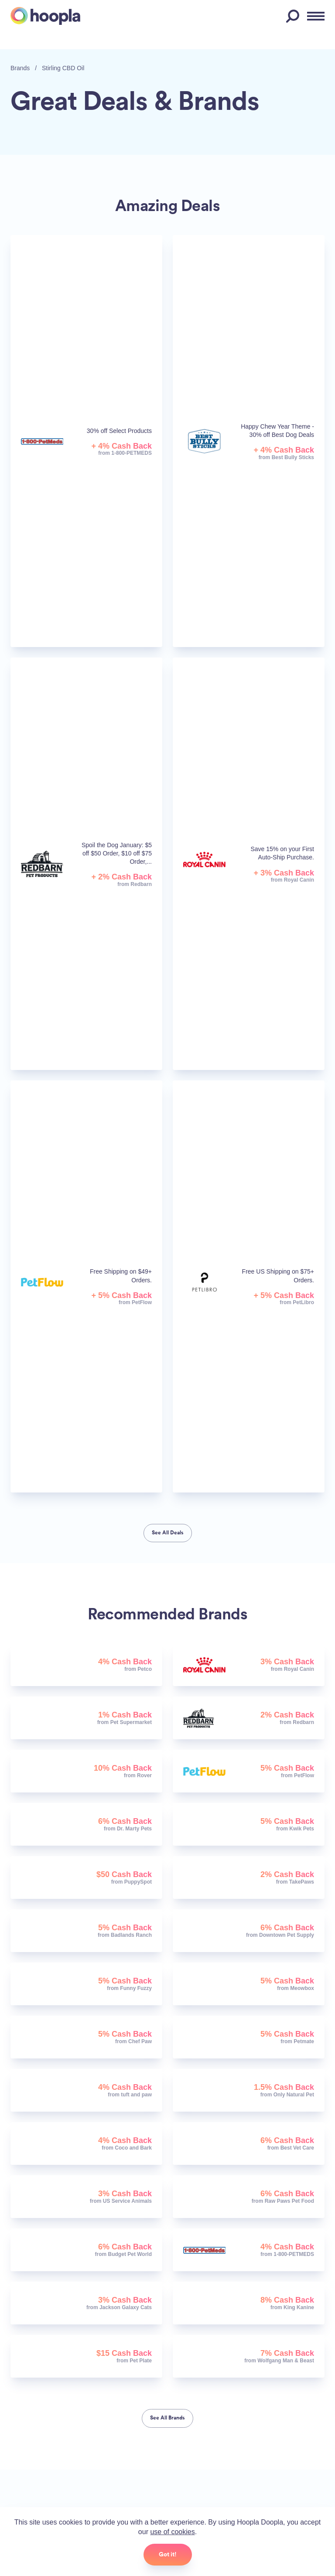  Describe the element at coordinates (167, 2418) in the screenshot. I see `See All Brands` at that location.